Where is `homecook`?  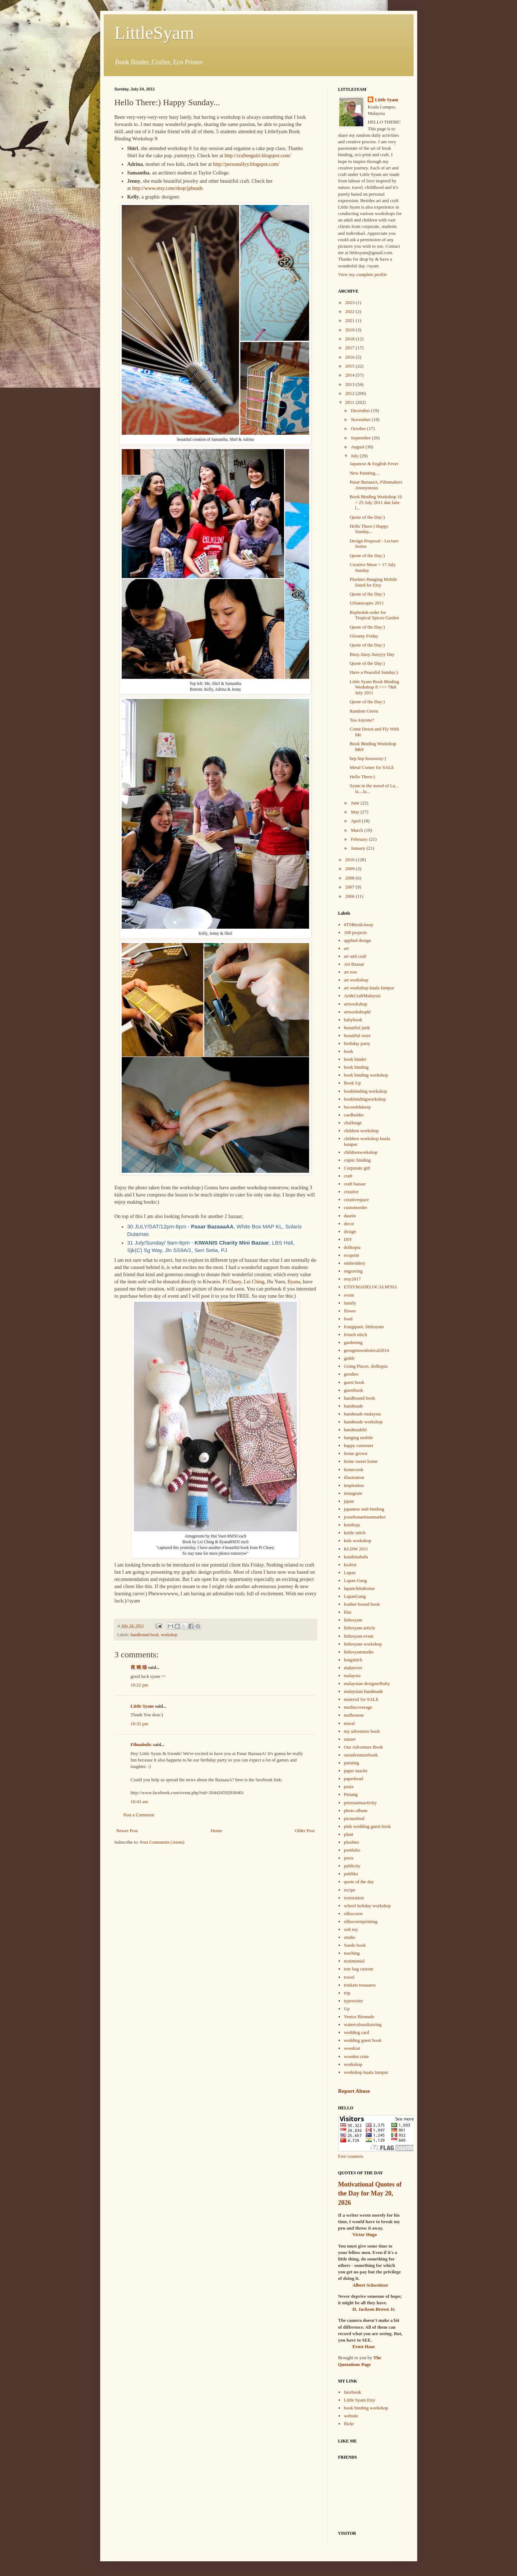
homecook is located at coordinates (353, 1469).